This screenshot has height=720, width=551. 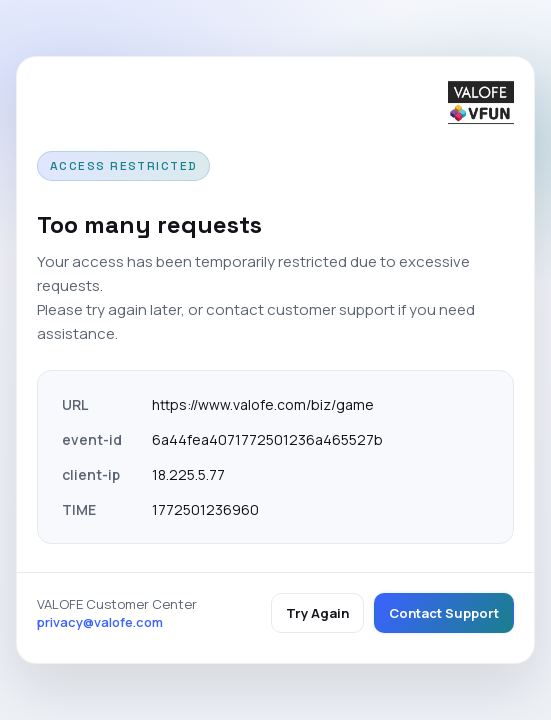 I want to click on privacy@valofe.com, so click(x=100, y=622).